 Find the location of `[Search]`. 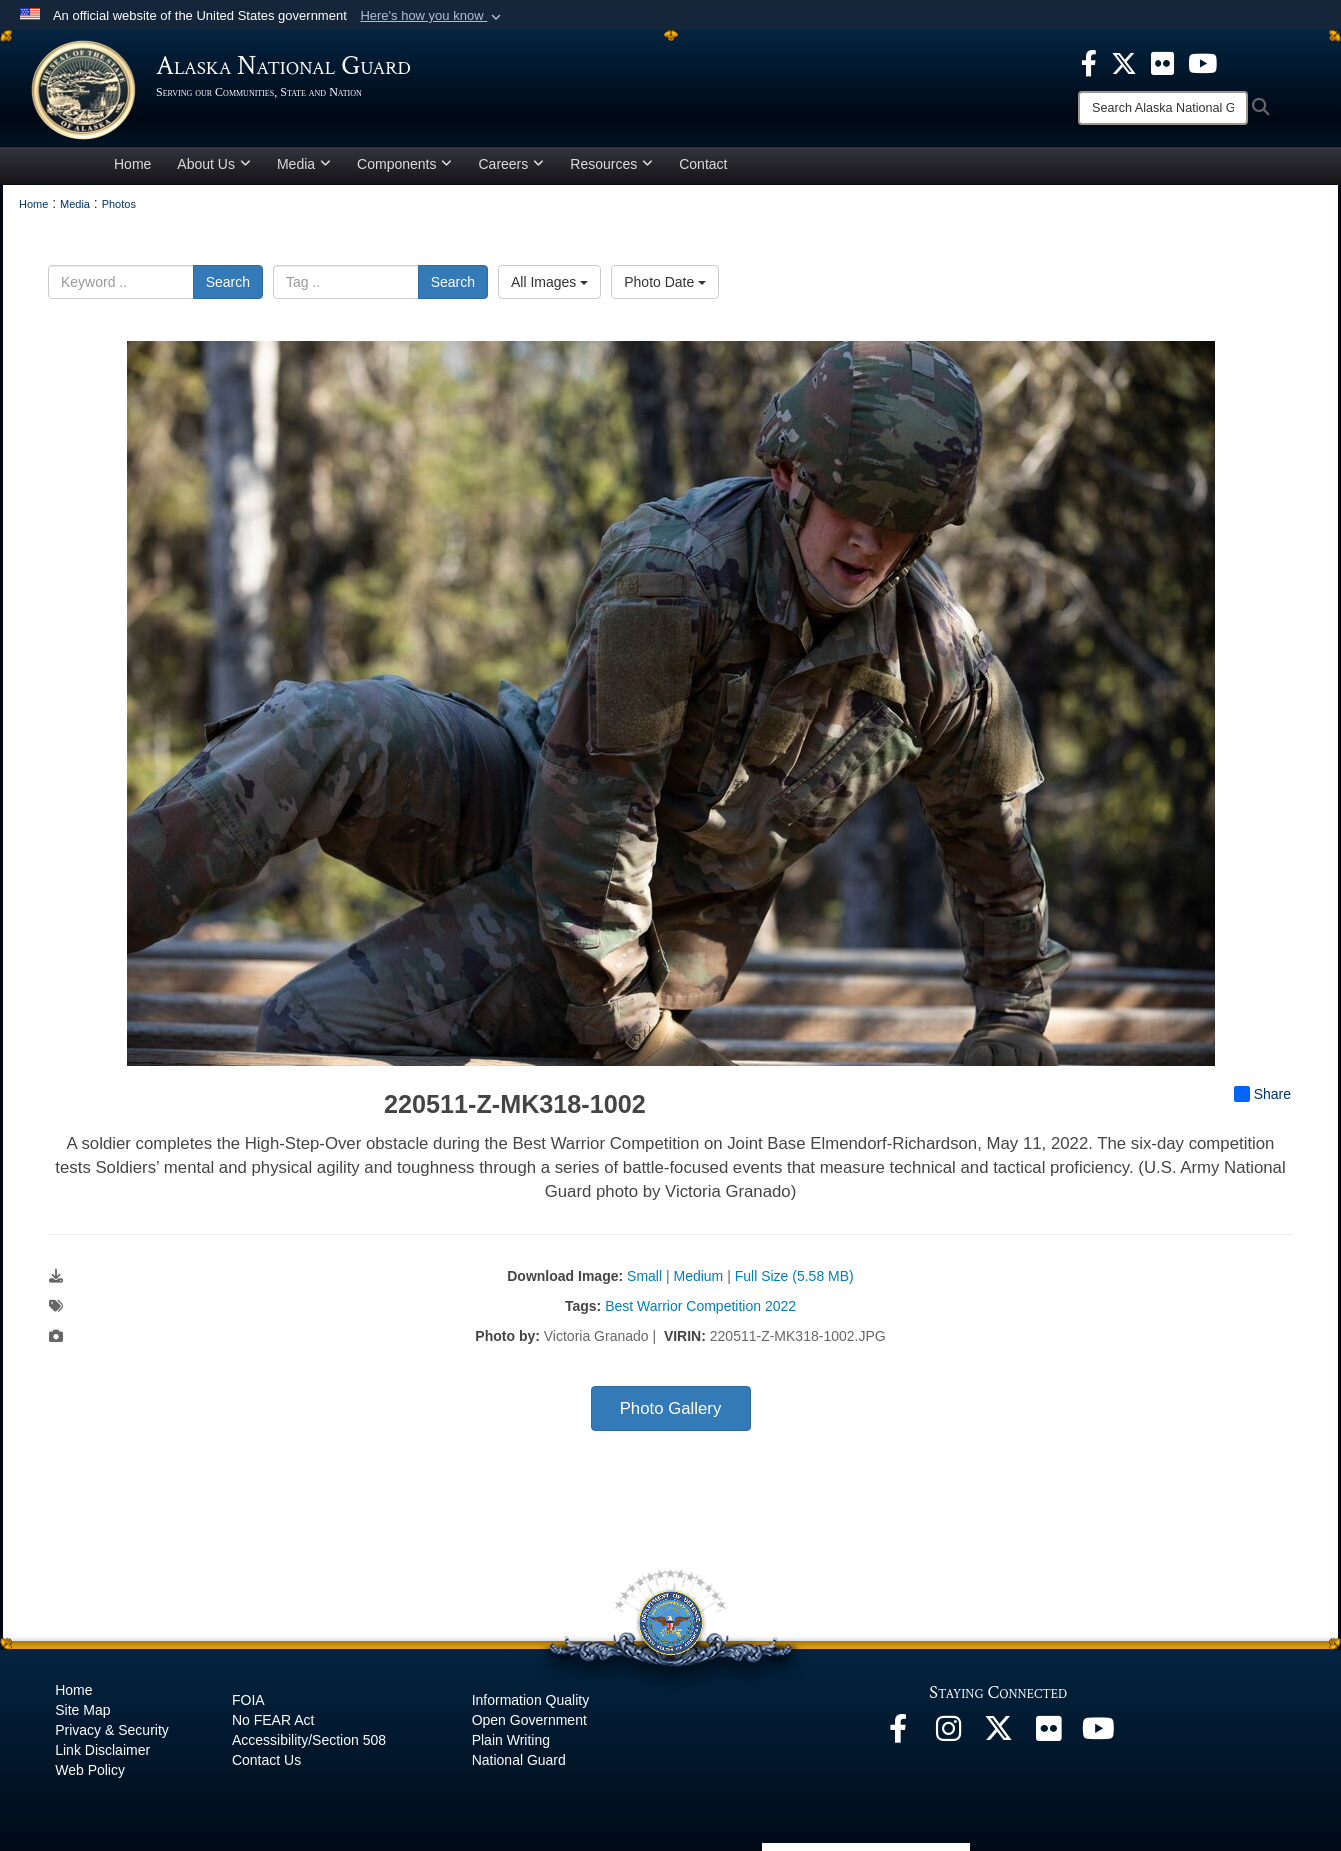

[Search] is located at coordinates (1163, 108).